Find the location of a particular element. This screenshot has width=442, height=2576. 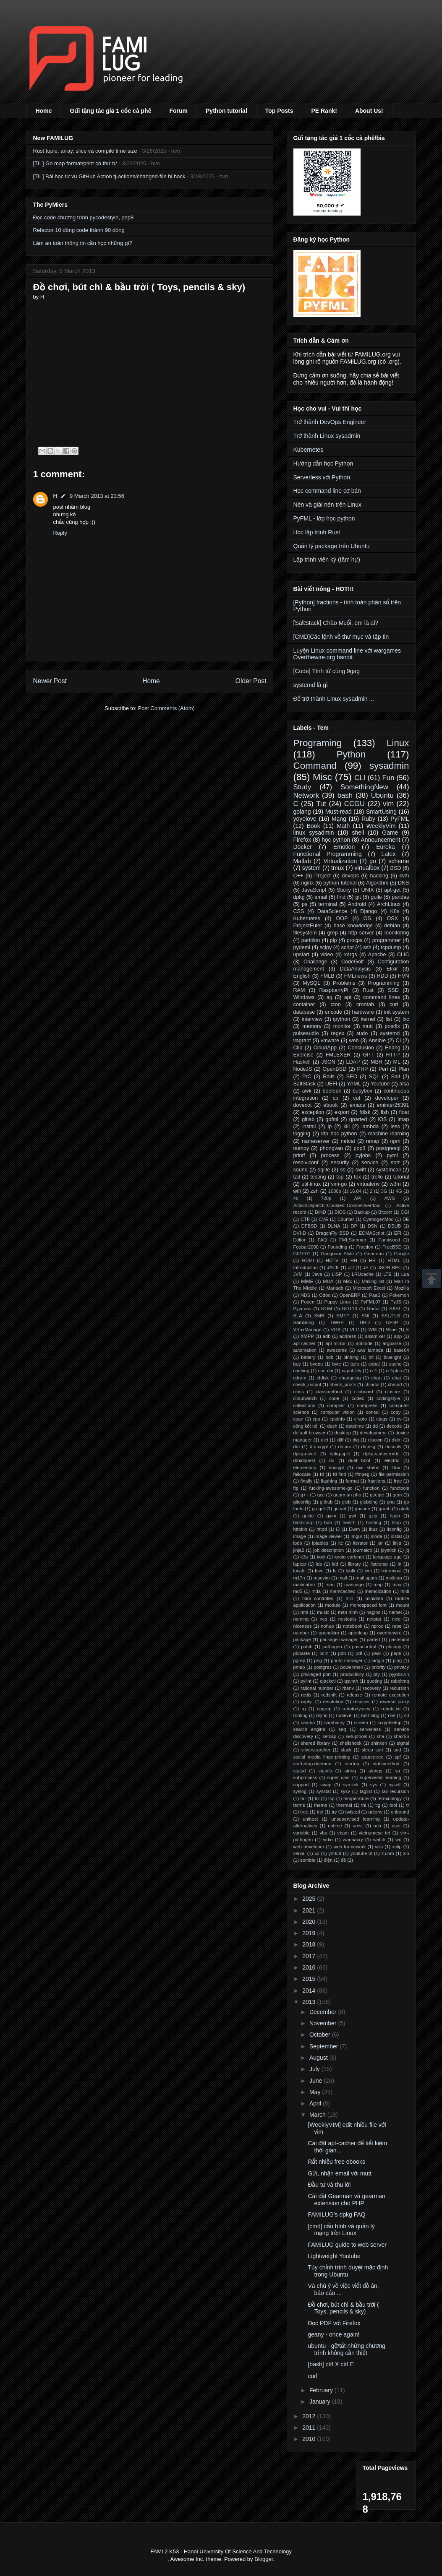

man is located at coordinates (330, 1584).